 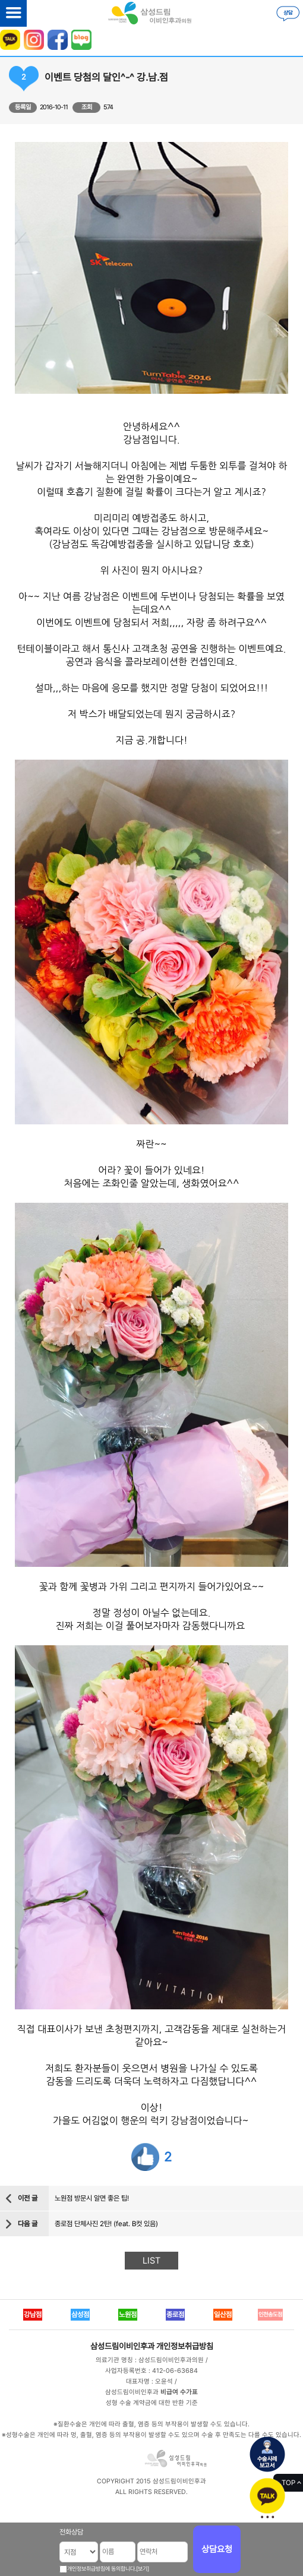 What do you see at coordinates (270, 2314) in the screenshot?
I see `인천송도점` at bounding box center [270, 2314].